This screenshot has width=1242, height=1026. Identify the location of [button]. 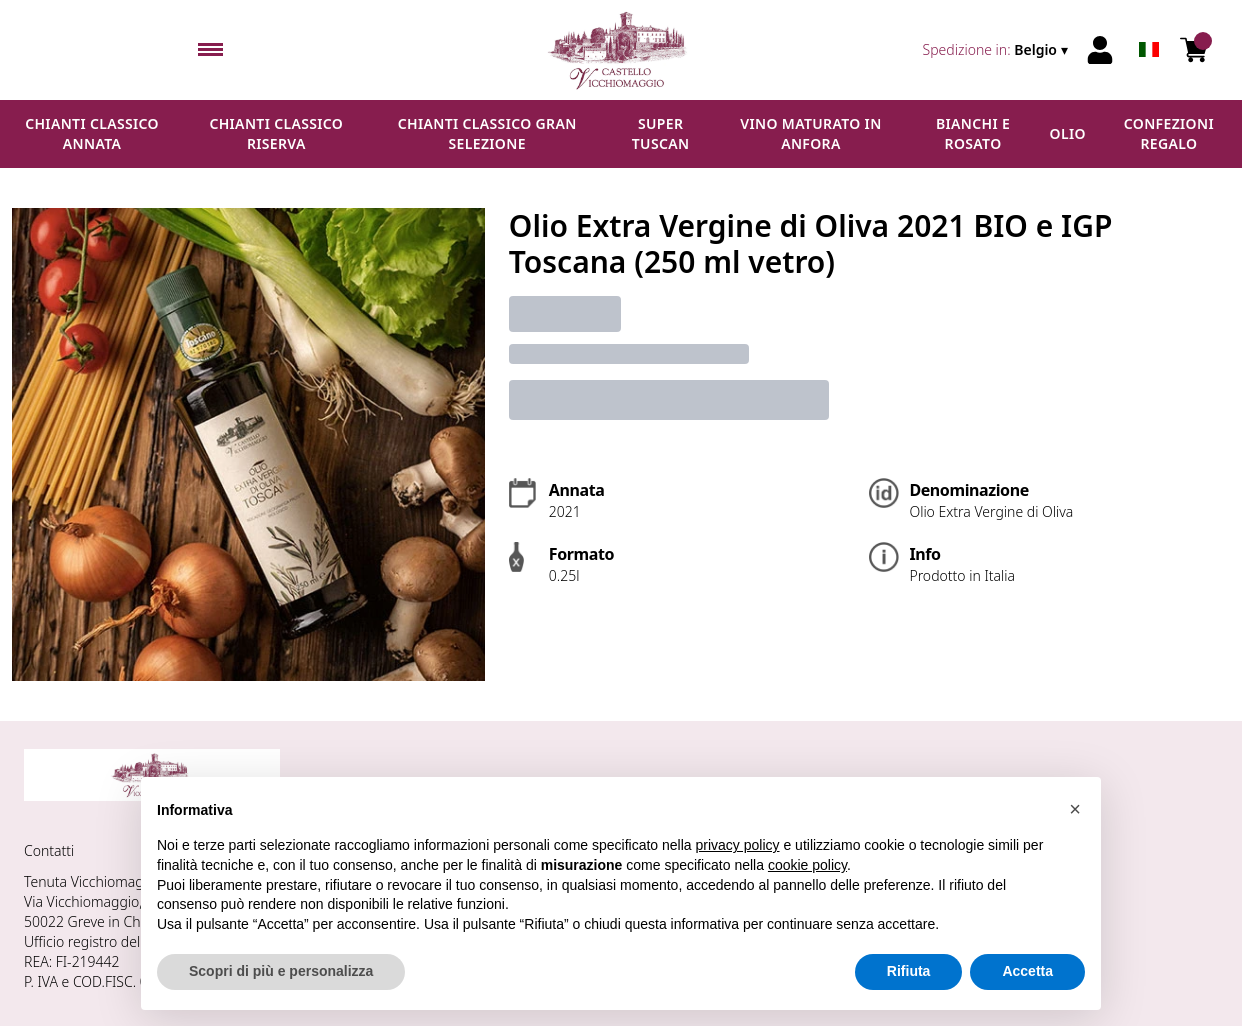
(1075, 809).